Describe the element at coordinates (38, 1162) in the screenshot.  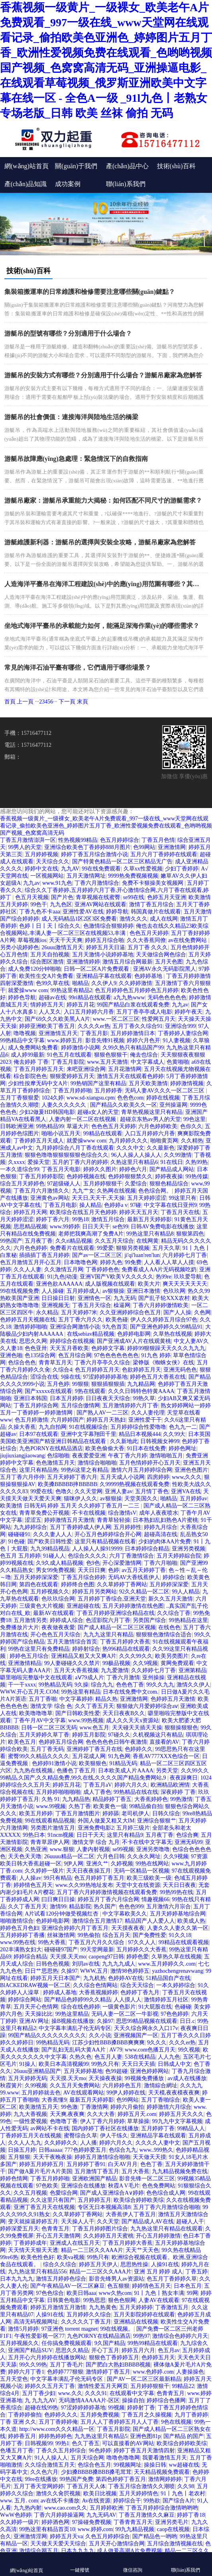
I see `爱操天堂` at that location.